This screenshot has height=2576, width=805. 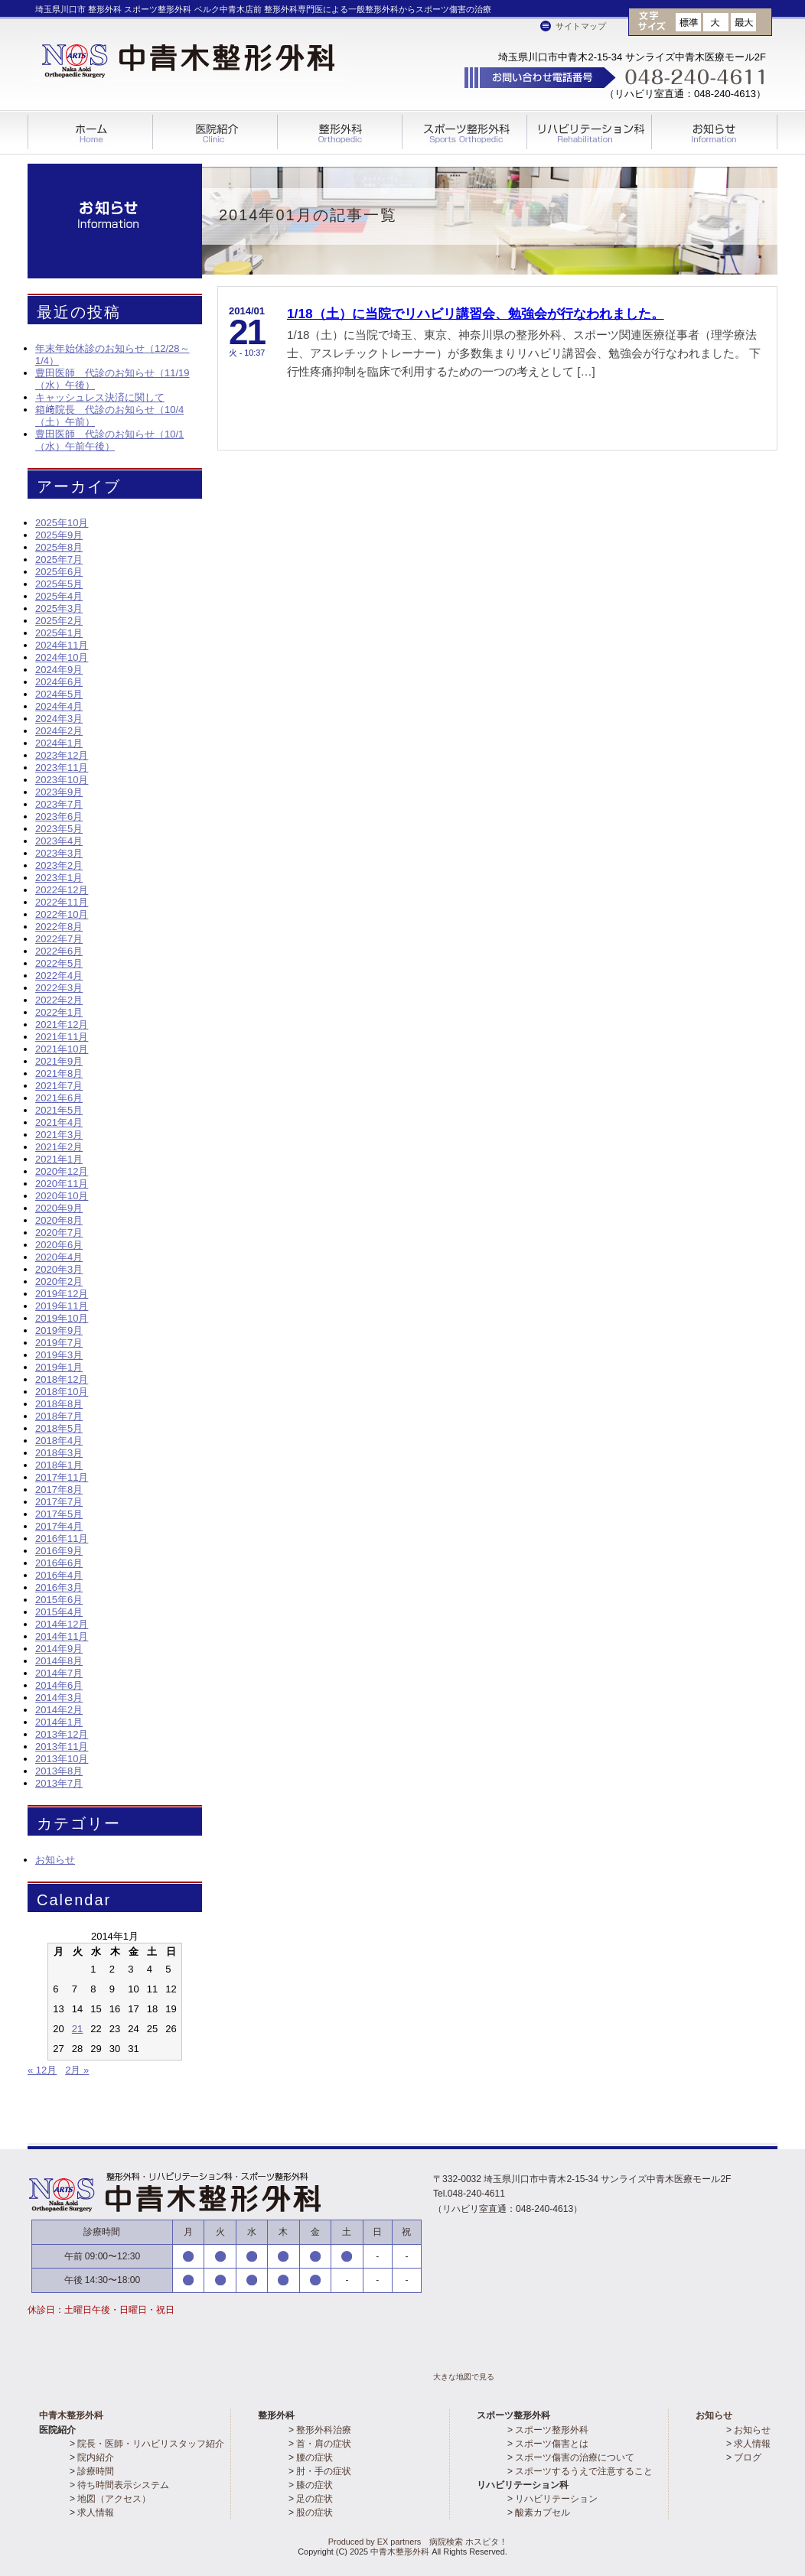 I want to click on 2020年10月, so click(x=61, y=1196).